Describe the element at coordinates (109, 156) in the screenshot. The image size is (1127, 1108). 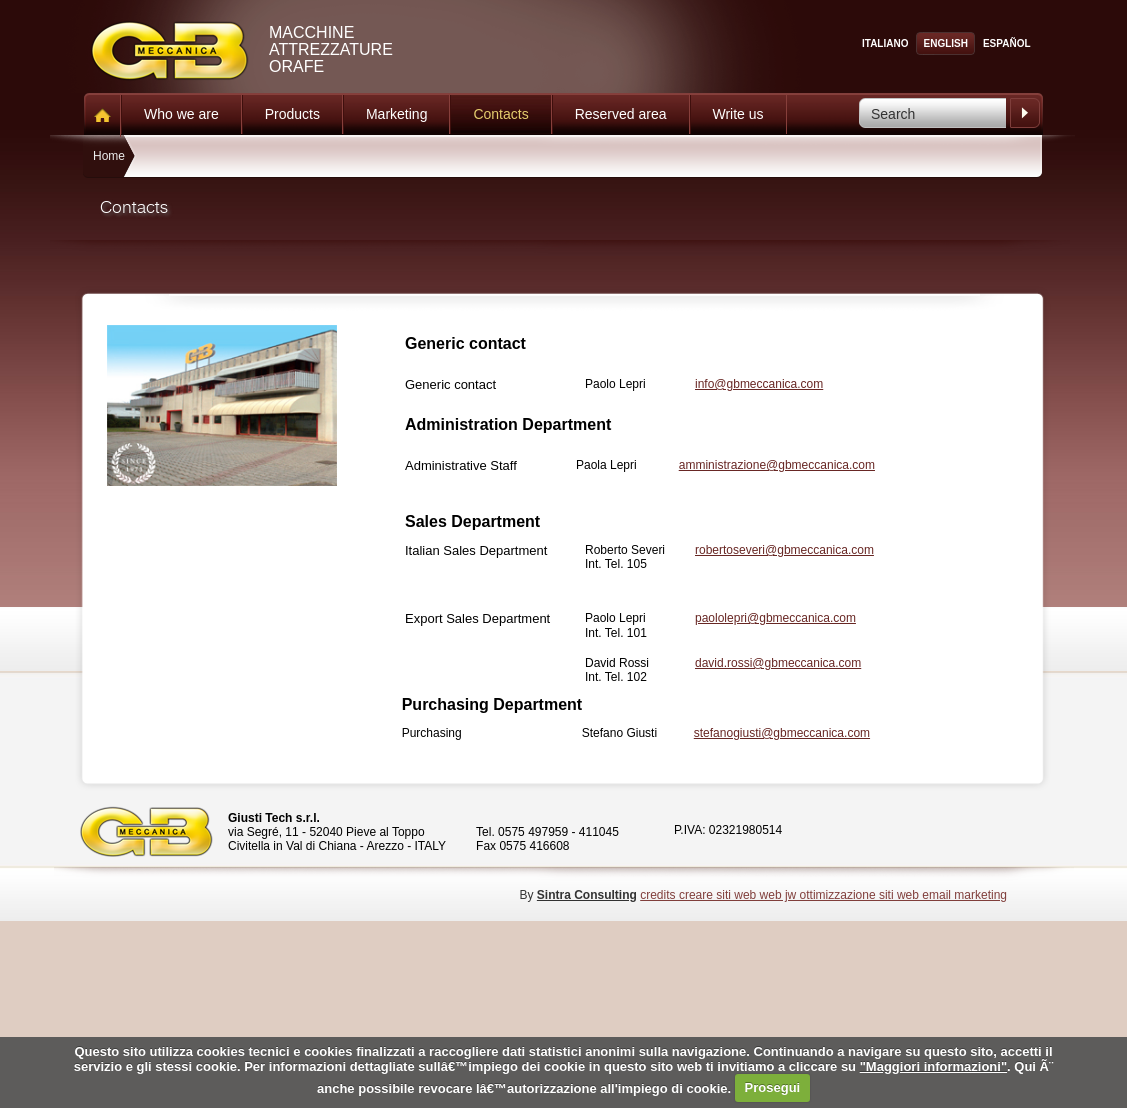
I see `Home` at that location.